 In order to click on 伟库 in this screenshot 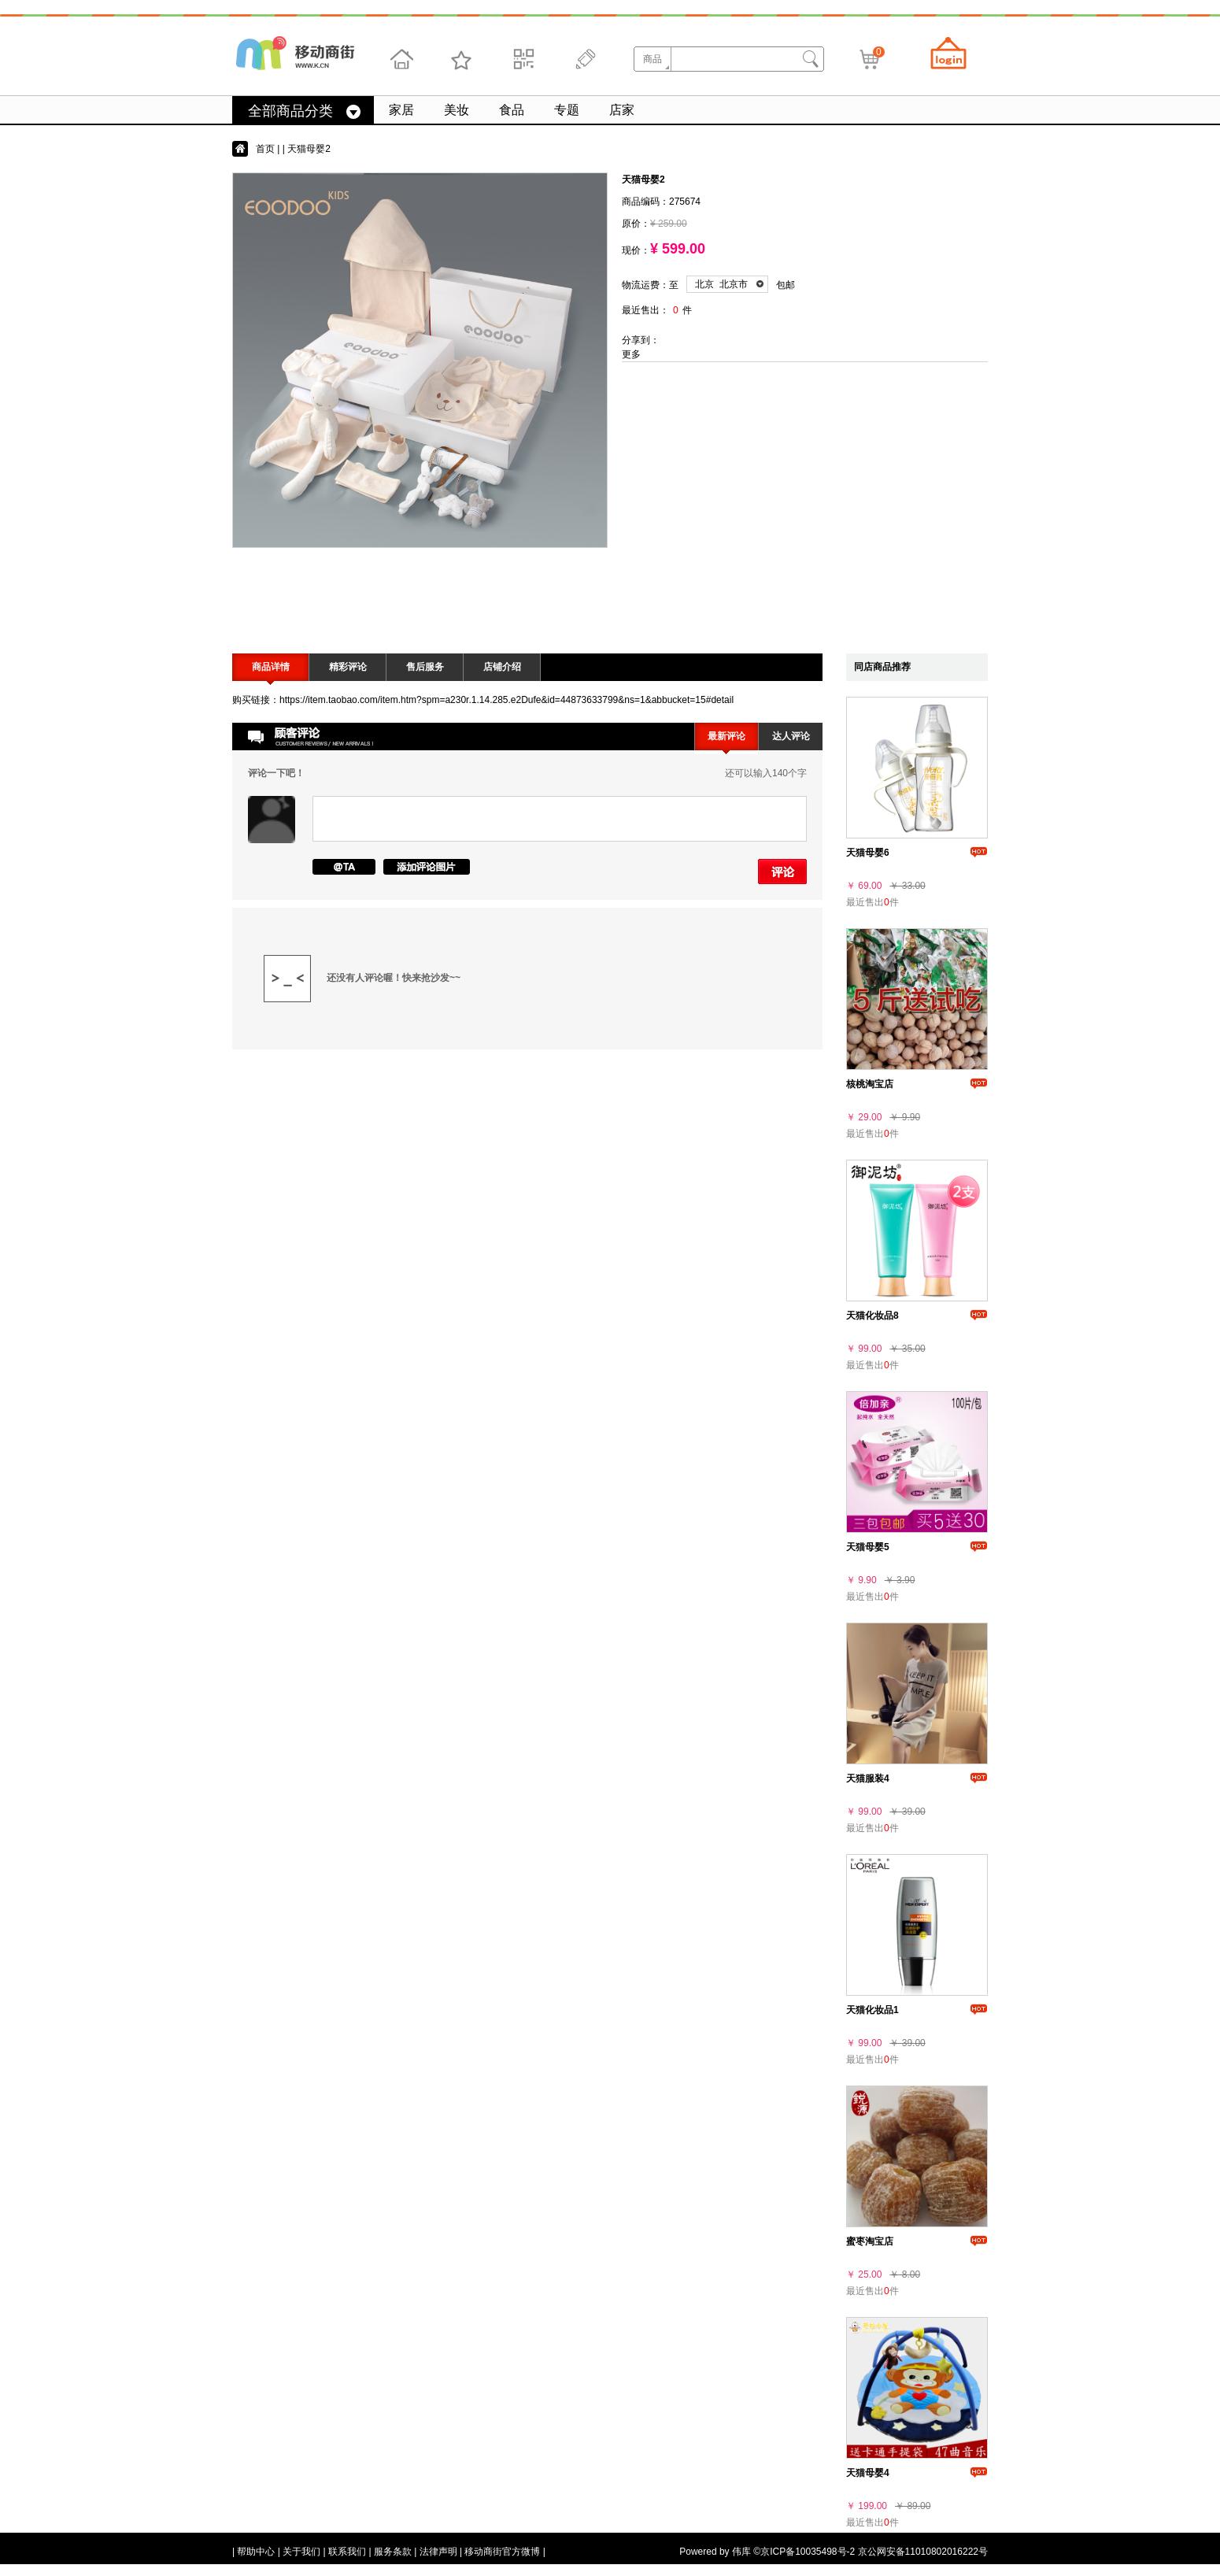, I will do `click(741, 2551)`.